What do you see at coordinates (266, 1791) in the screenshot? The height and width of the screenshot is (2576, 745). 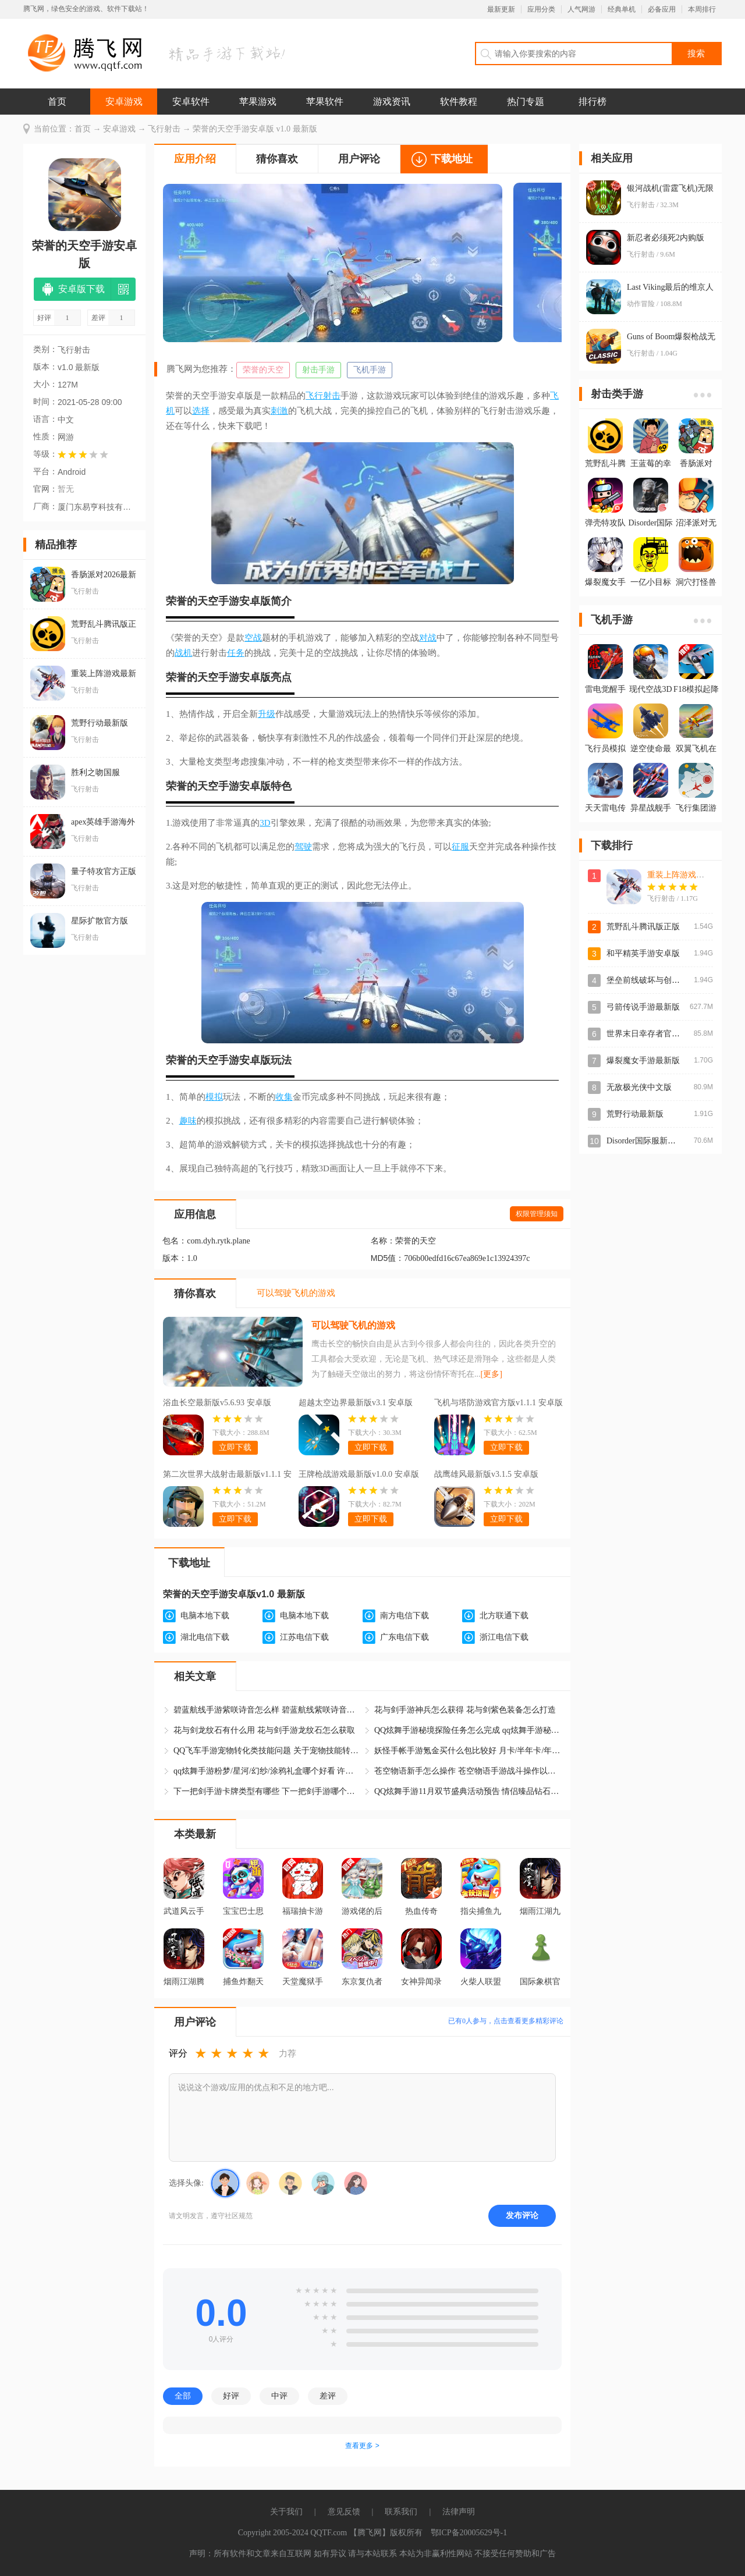 I see `下一把剑手游卡牌类型有哪些 下一把剑手游哪个卡牌最好` at bounding box center [266, 1791].